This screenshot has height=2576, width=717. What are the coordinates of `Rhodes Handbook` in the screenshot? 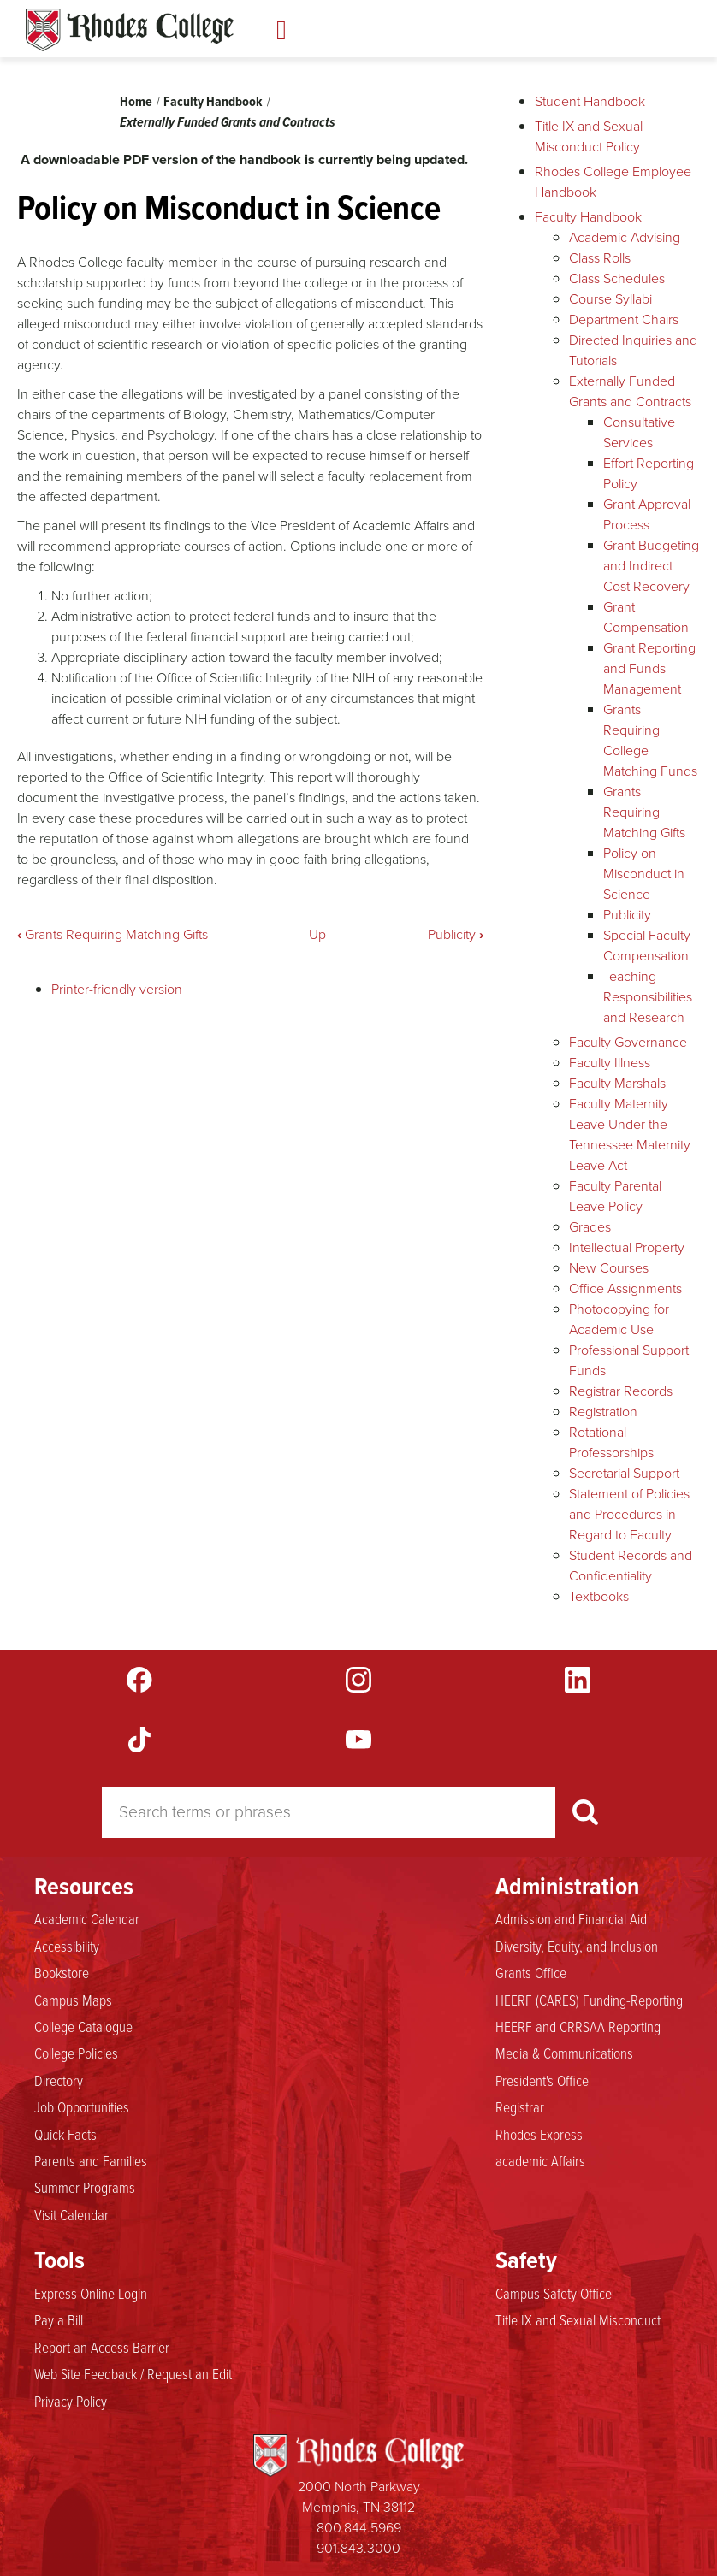 It's located at (130, 30).